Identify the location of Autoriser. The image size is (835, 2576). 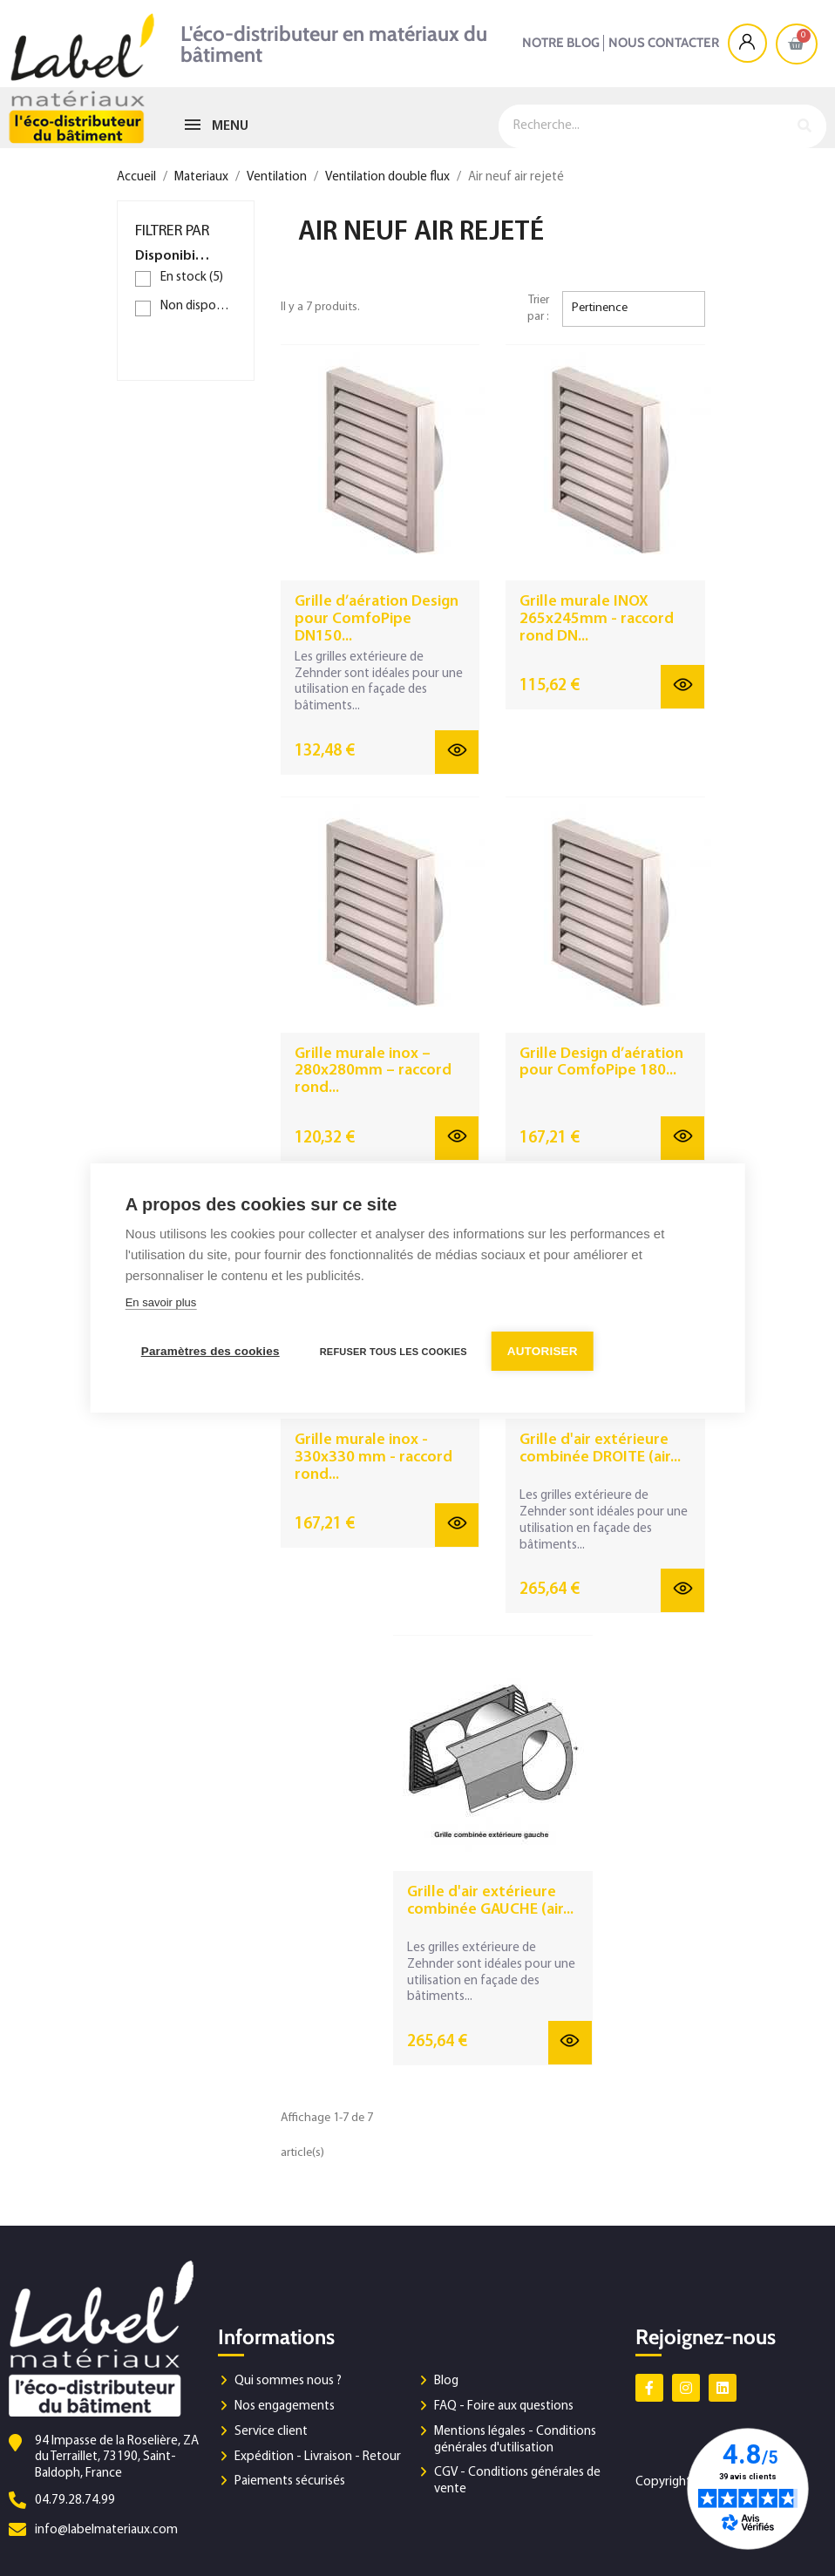
(542, 1351).